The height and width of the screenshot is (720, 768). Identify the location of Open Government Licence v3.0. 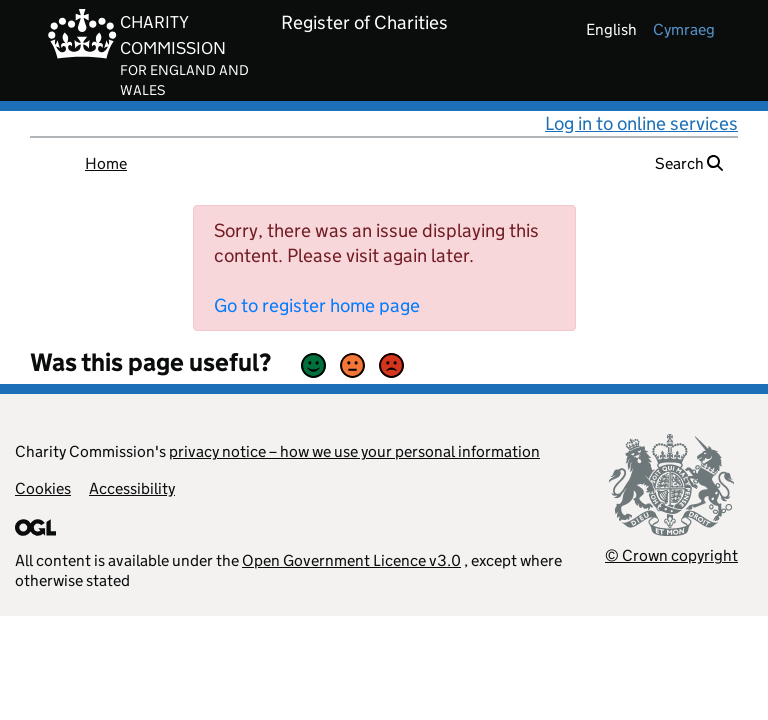
(351, 560).